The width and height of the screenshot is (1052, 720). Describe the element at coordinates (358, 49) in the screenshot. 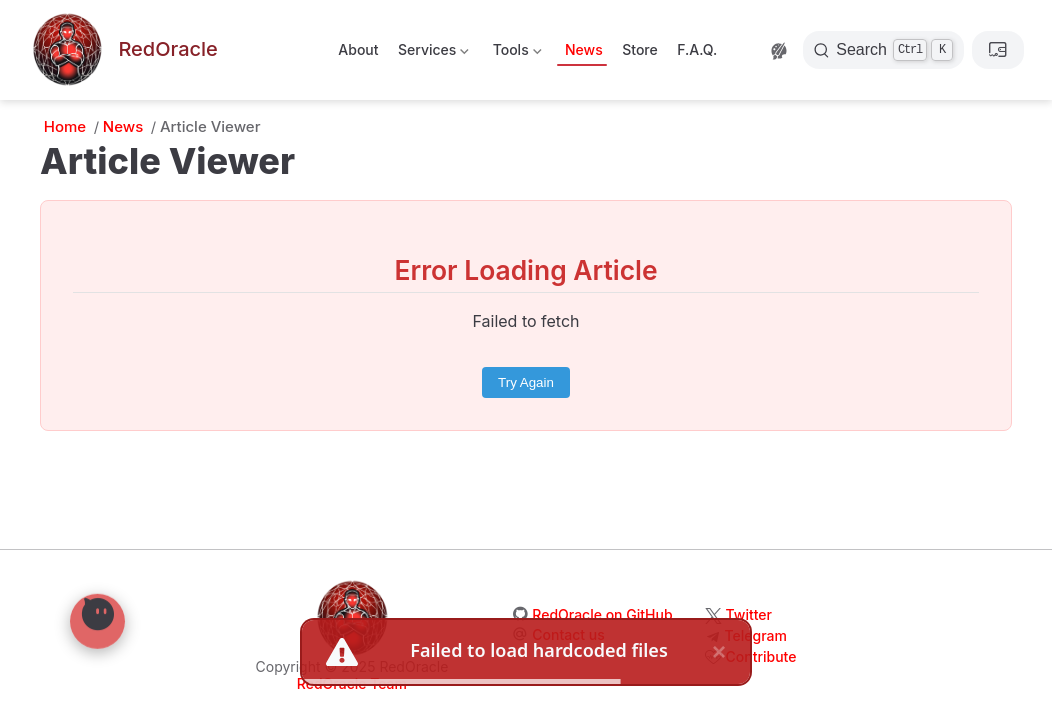

I see `About` at that location.